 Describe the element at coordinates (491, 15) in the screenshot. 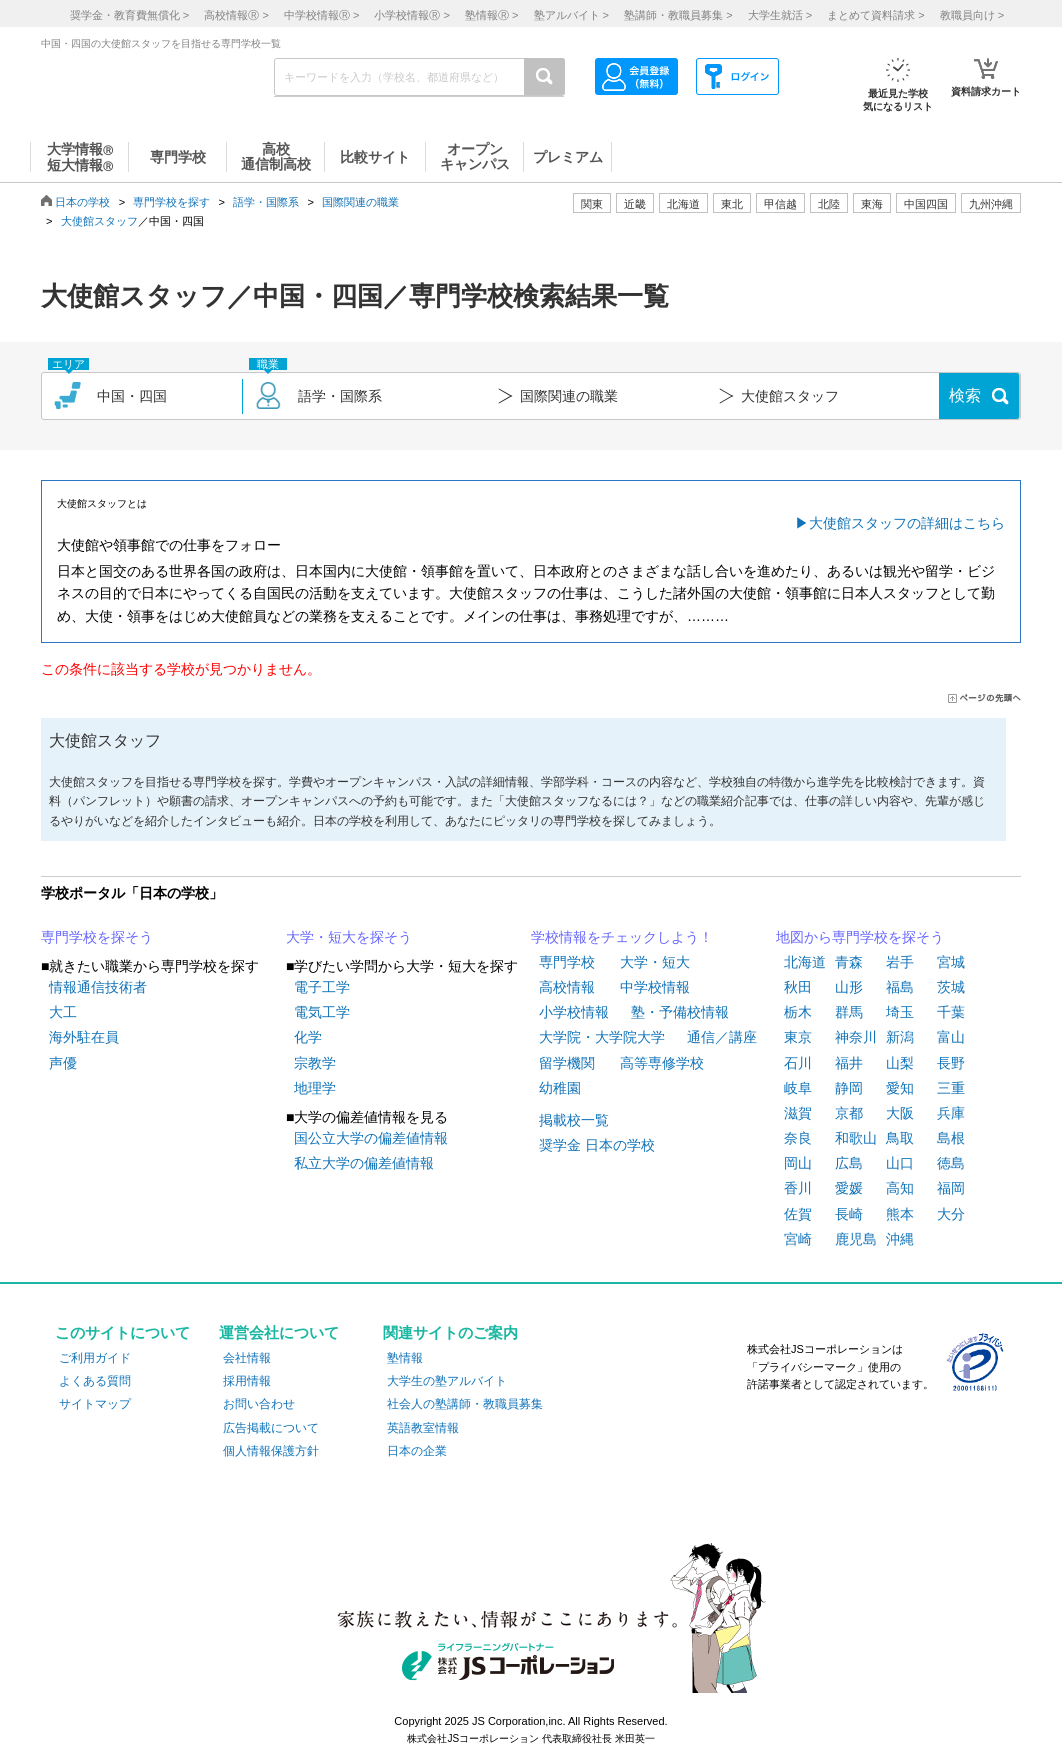

I see `塾情報 >` at that location.